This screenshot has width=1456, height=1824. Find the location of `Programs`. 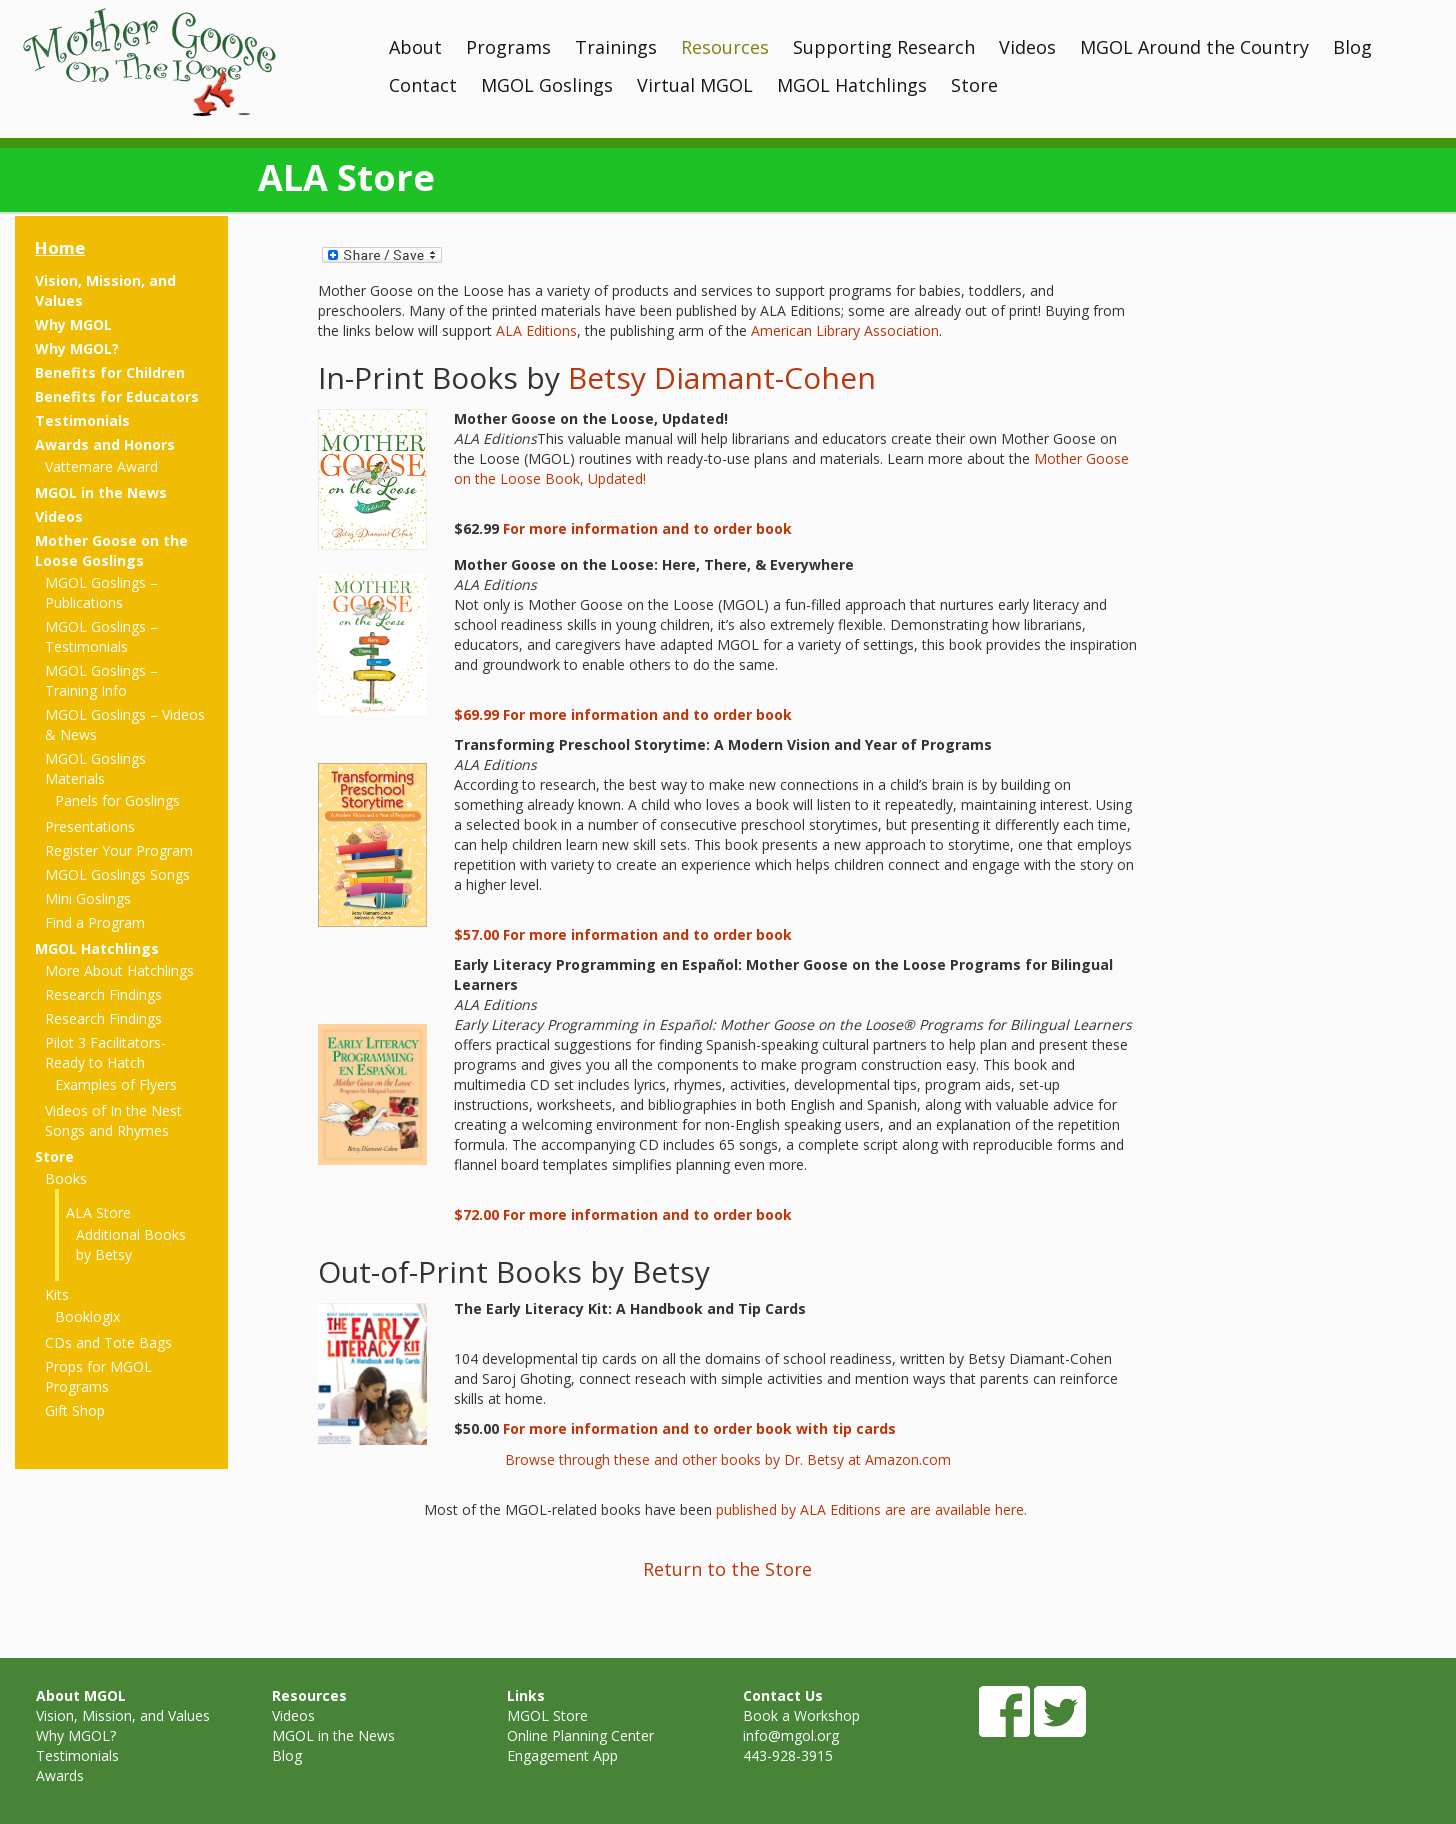

Programs is located at coordinates (508, 47).